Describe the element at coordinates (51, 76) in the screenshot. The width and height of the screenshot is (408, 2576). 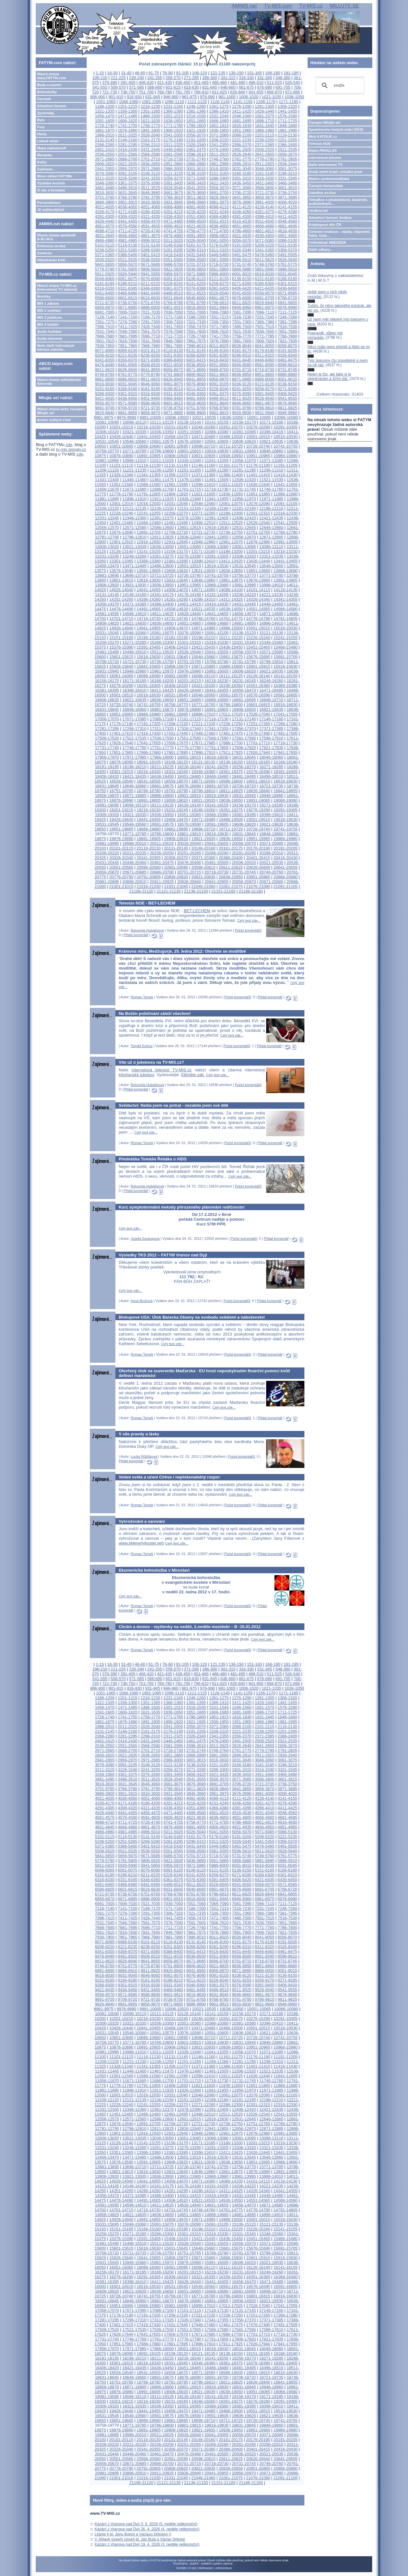
I see `Hlavní strana www.FATYM.com` at that location.